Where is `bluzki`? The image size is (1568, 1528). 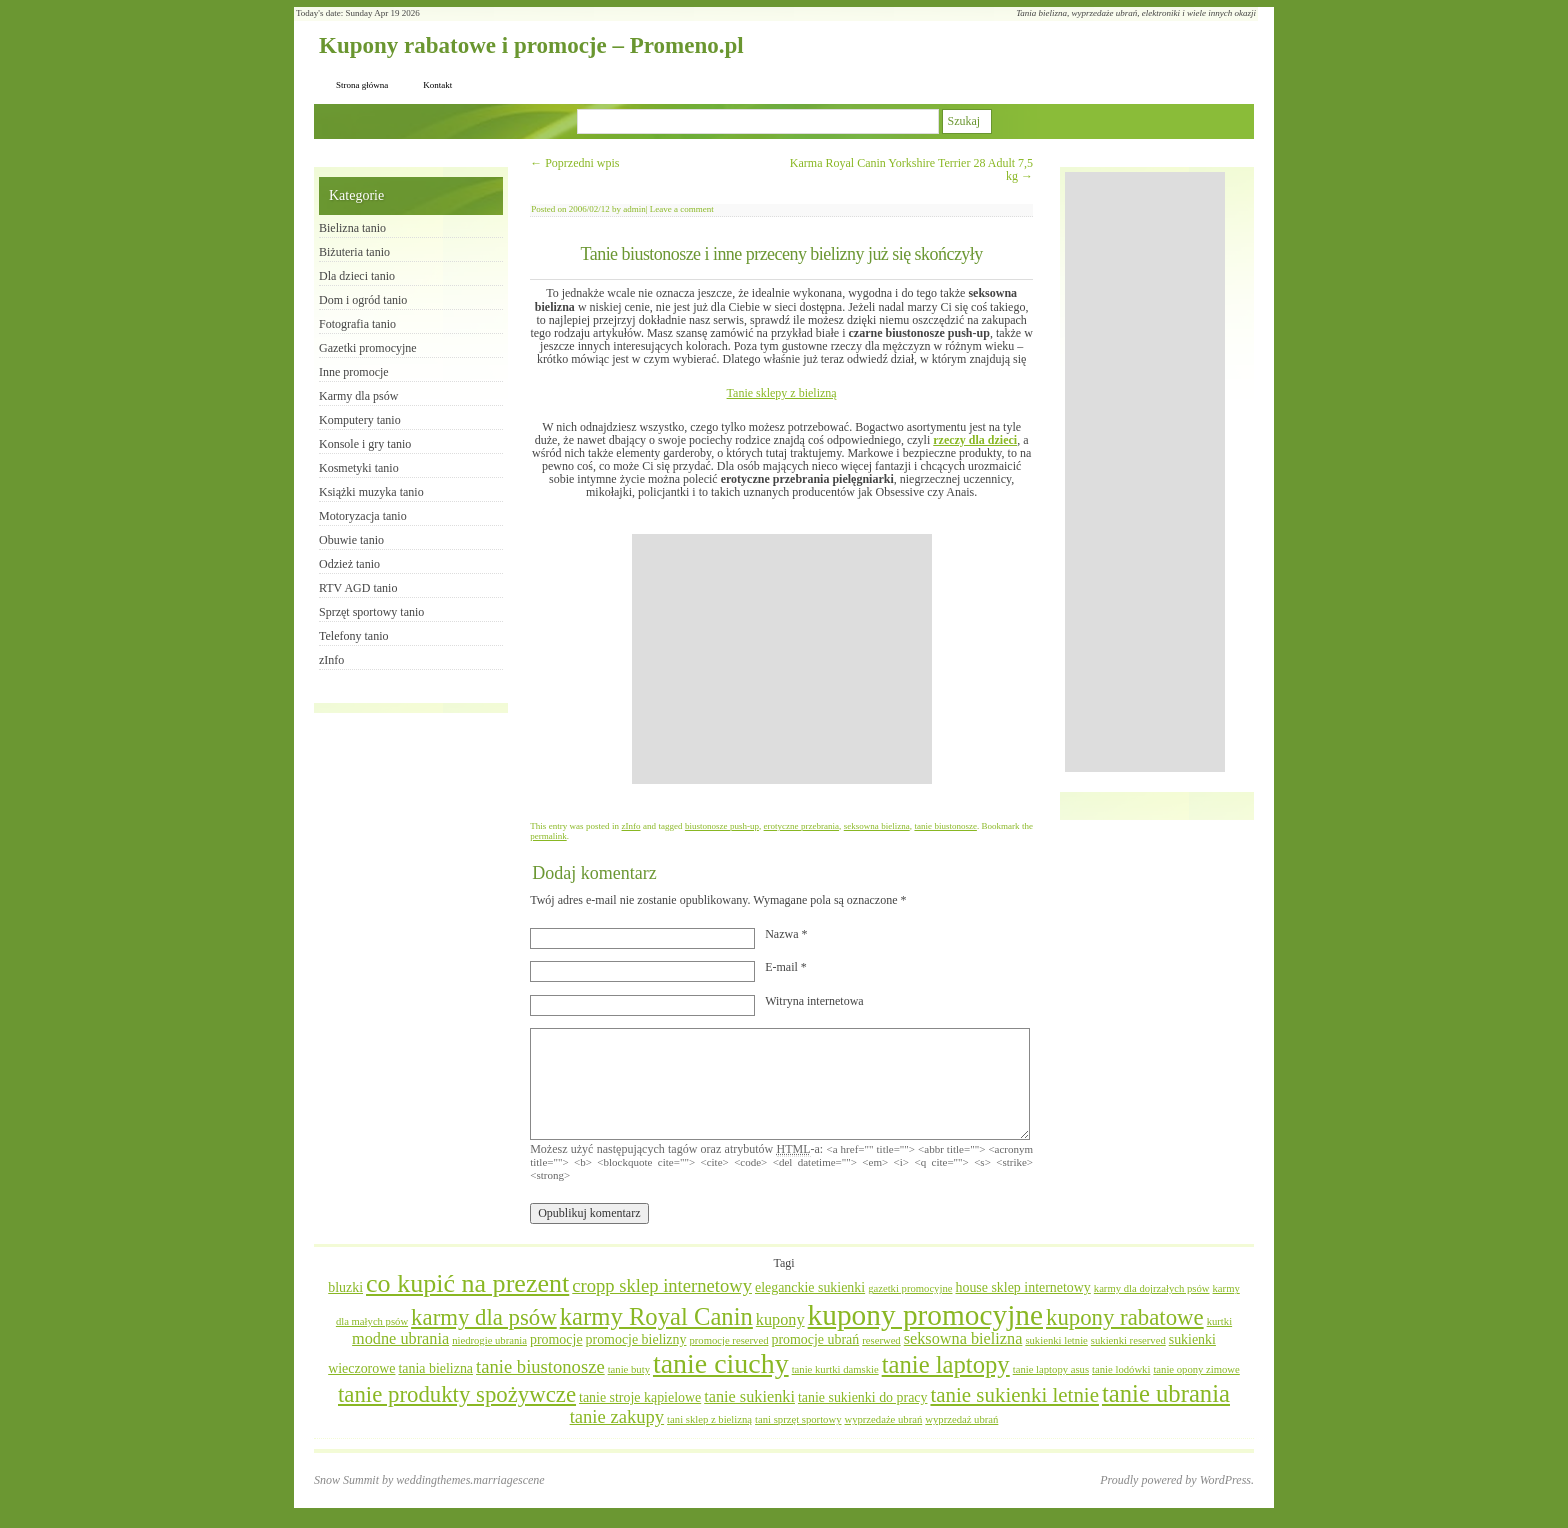
bluzki is located at coordinates (345, 1287).